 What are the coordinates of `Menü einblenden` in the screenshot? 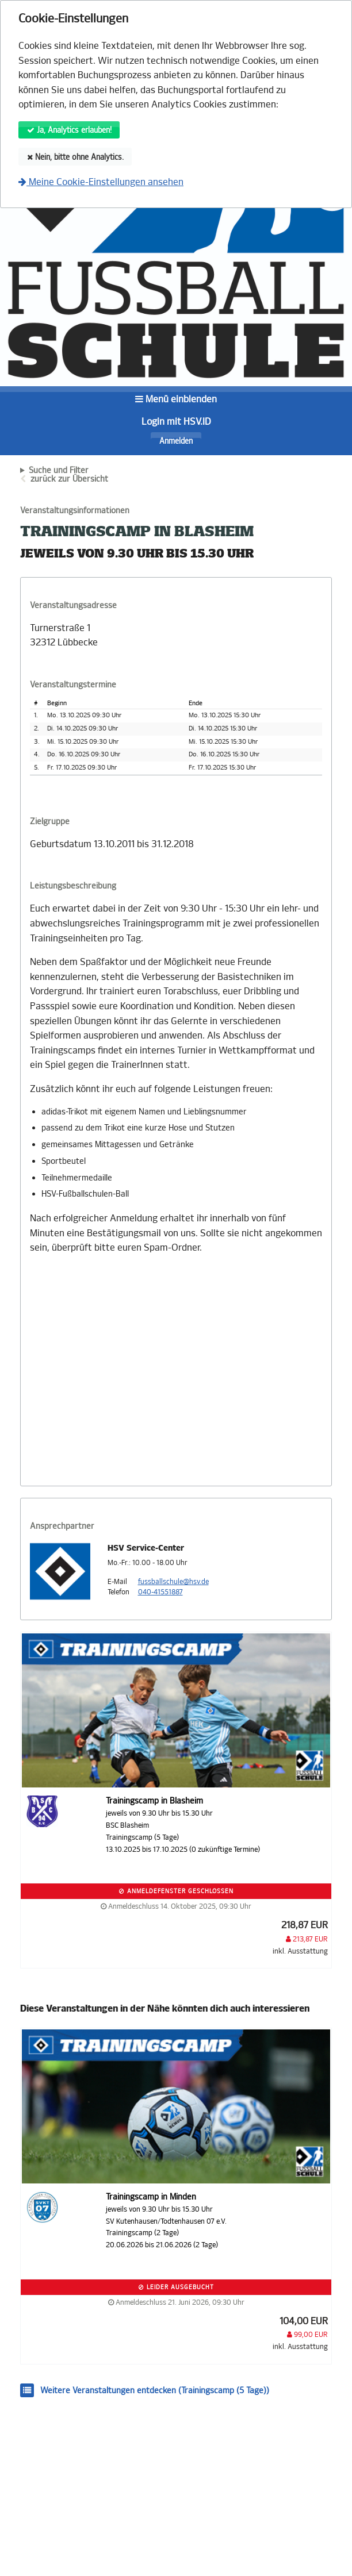 It's located at (176, 399).